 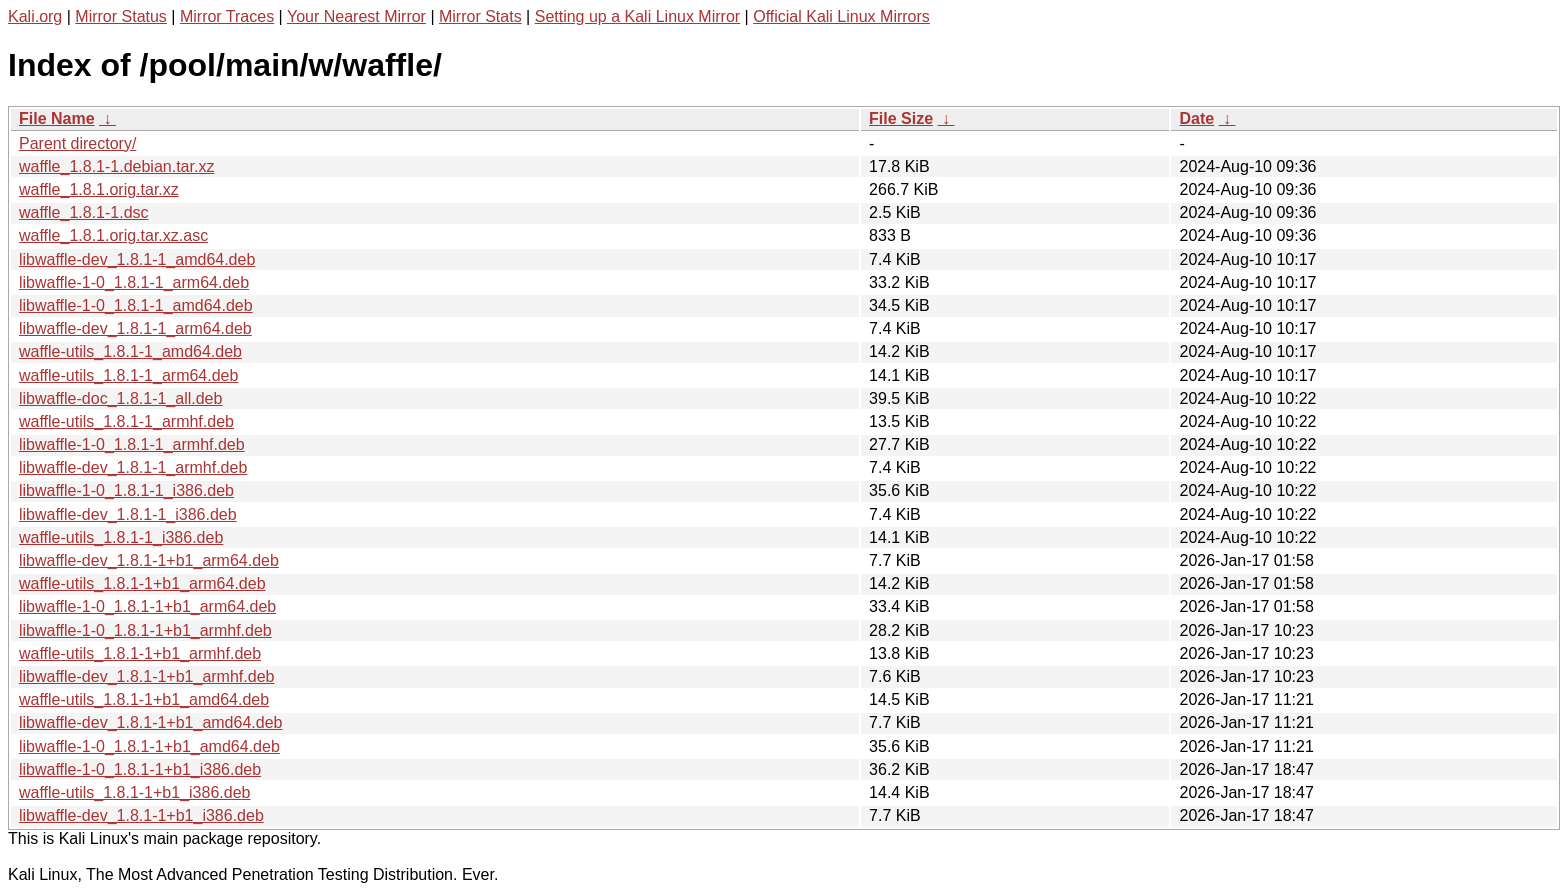 What do you see at coordinates (121, 537) in the screenshot?
I see `waffle-utils_1.8.1-1_i386.deb` at bounding box center [121, 537].